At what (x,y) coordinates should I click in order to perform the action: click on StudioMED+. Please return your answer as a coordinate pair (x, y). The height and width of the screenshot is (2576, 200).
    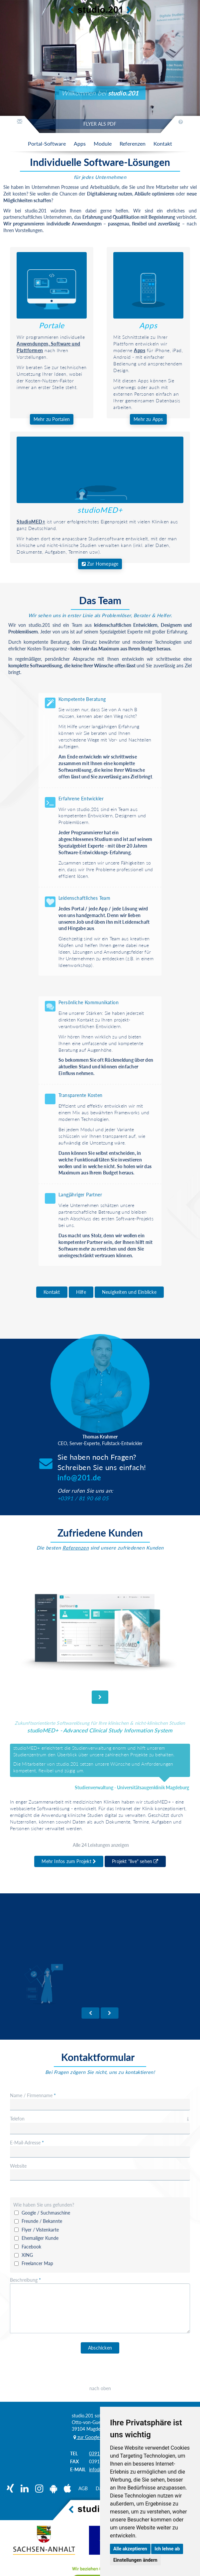
    Looking at the image, I should click on (31, 521).